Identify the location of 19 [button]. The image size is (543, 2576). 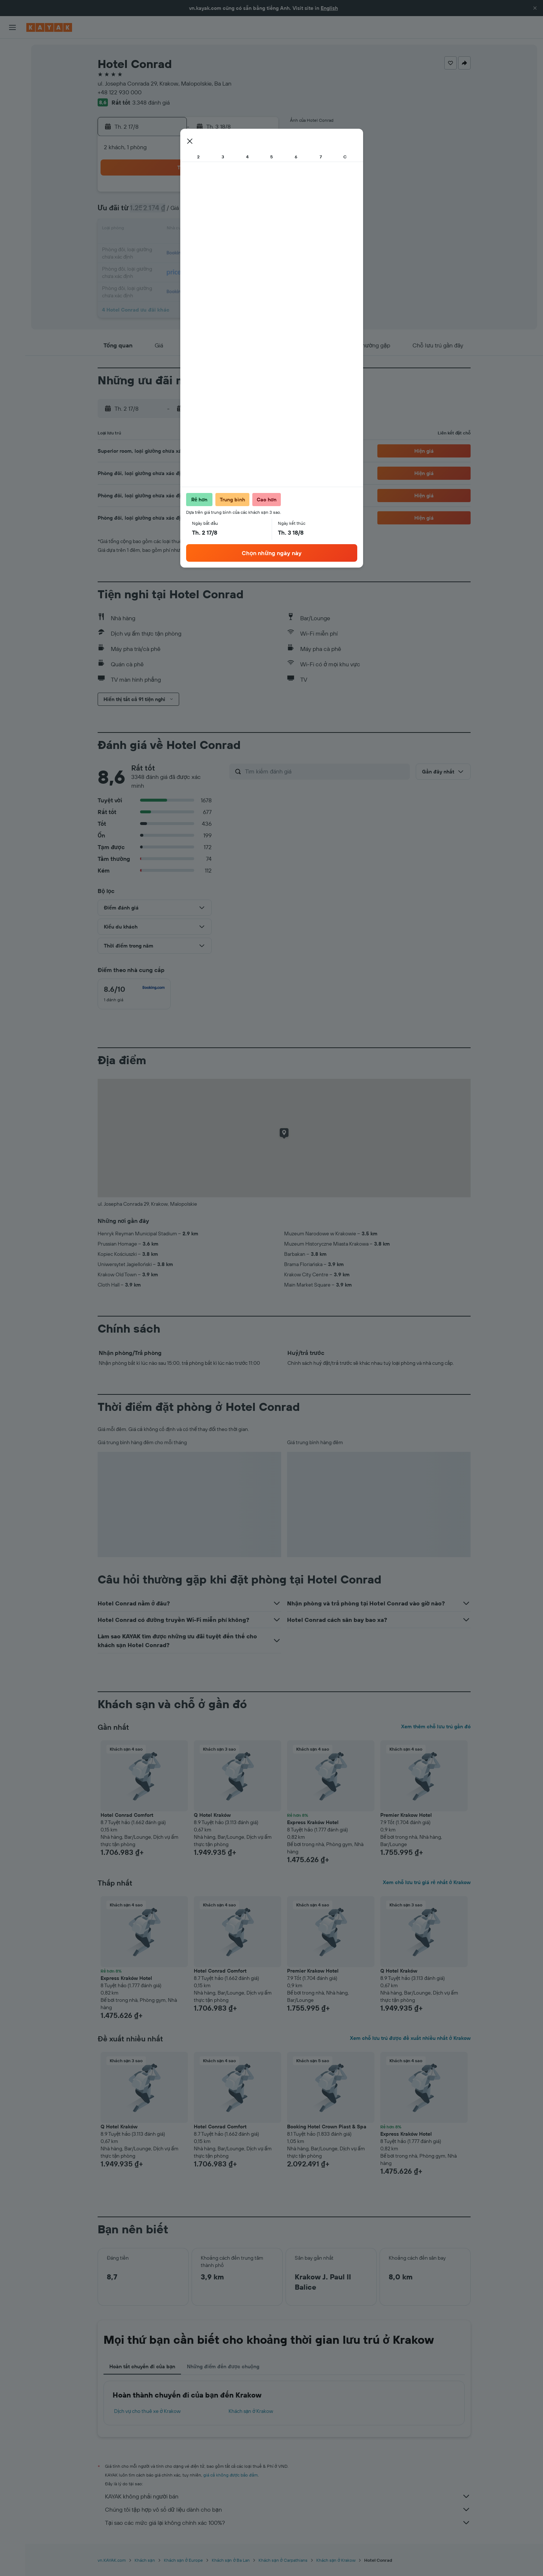
(189, 247).